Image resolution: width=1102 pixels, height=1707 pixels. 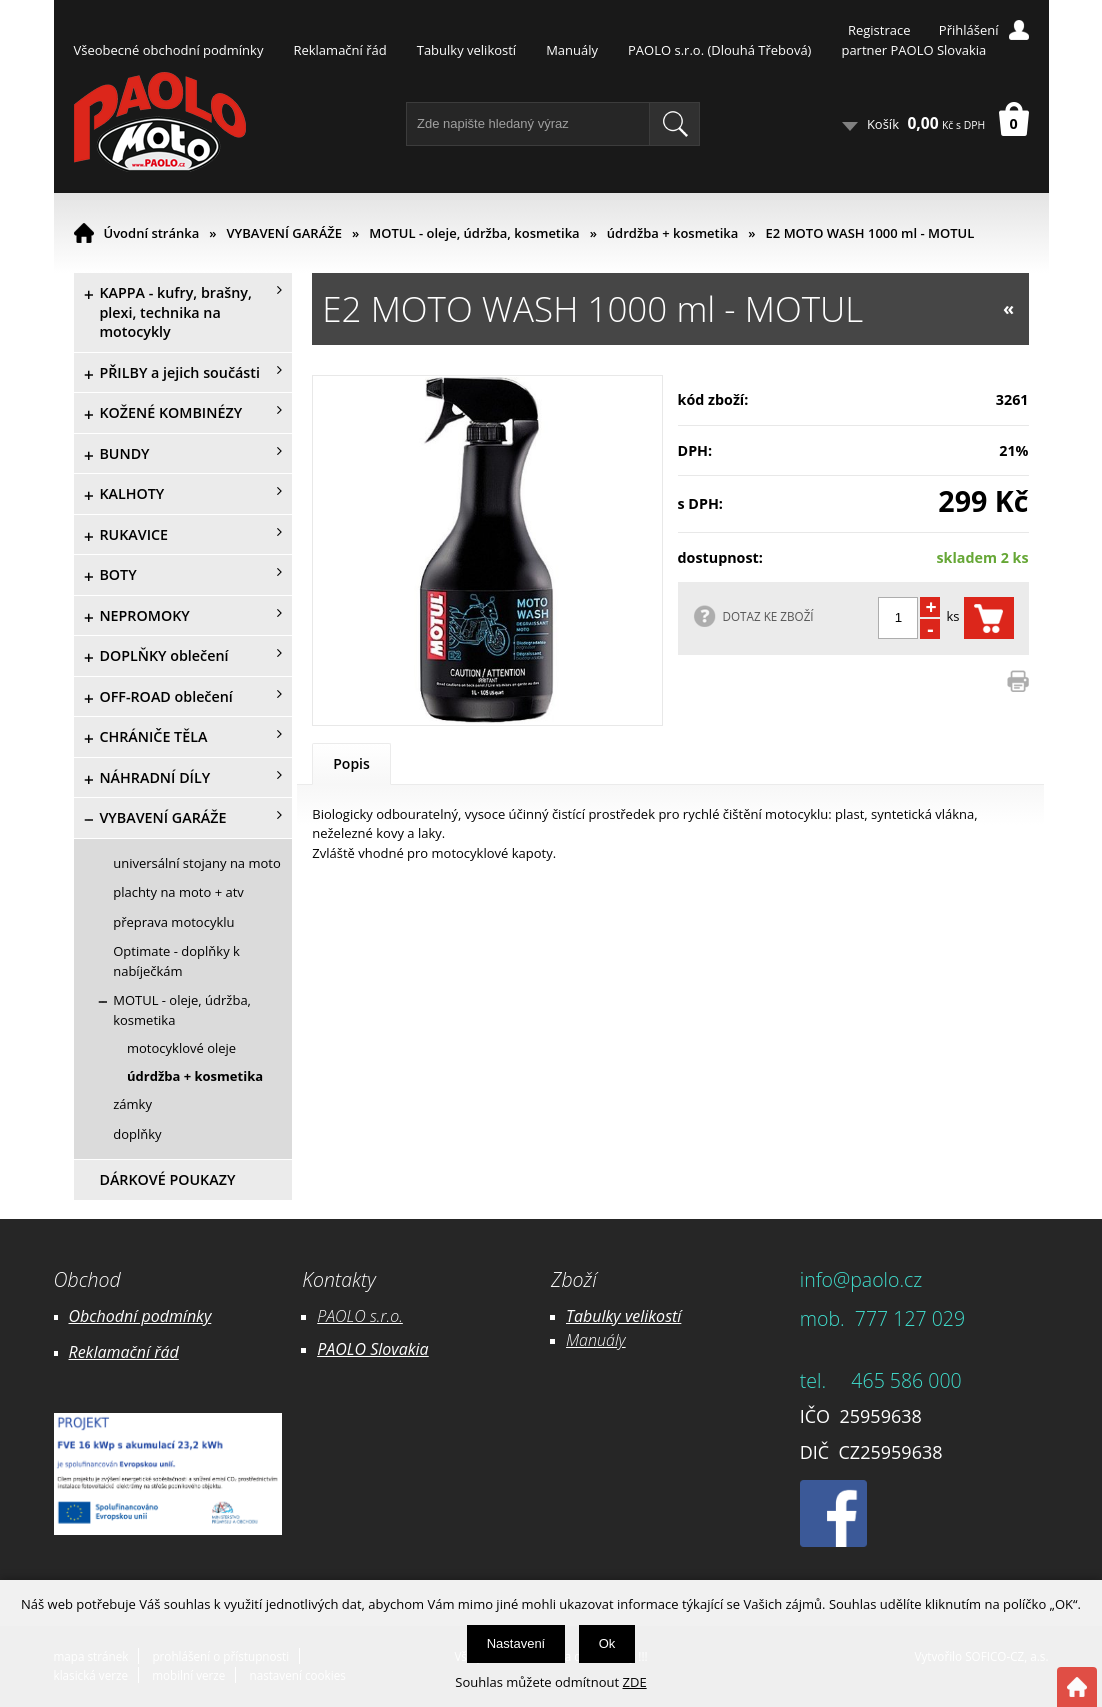 I want to click on Tabulky ve, so click(x=603, y=1316).